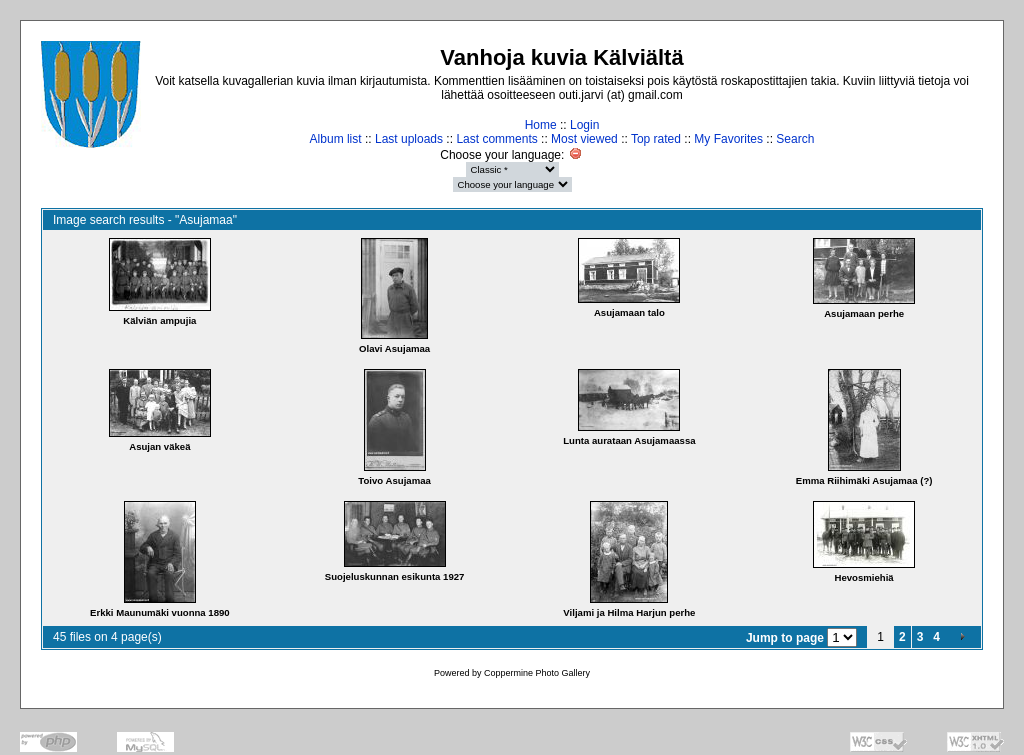 This screenshot has height=755, width=1024. I want to click on Top rated, so click(656, 139).